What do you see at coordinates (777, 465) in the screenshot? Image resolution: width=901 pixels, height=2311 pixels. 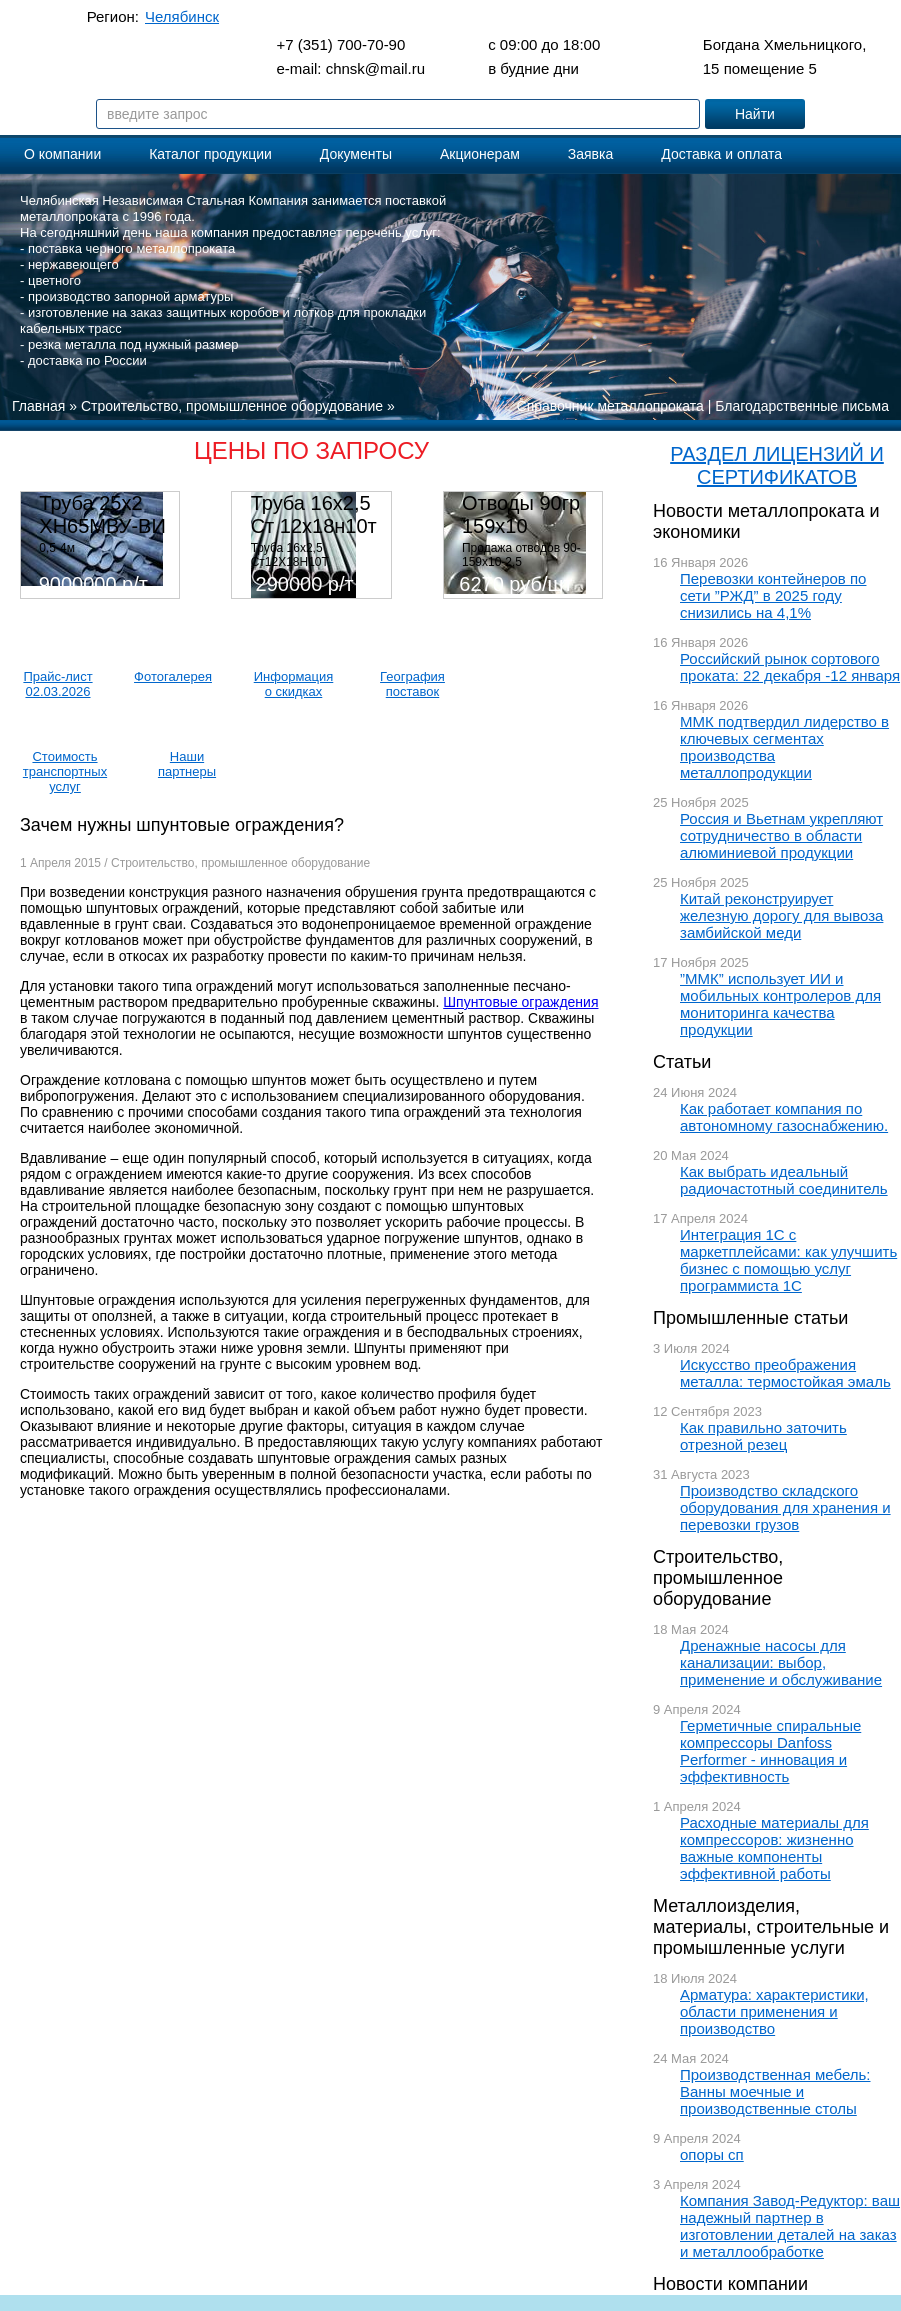 I see `РАЗДЕЛ ЛИЦЕНЗИЙ И СЕРТИФИКАТОВ` at bounding box center [777, 465].